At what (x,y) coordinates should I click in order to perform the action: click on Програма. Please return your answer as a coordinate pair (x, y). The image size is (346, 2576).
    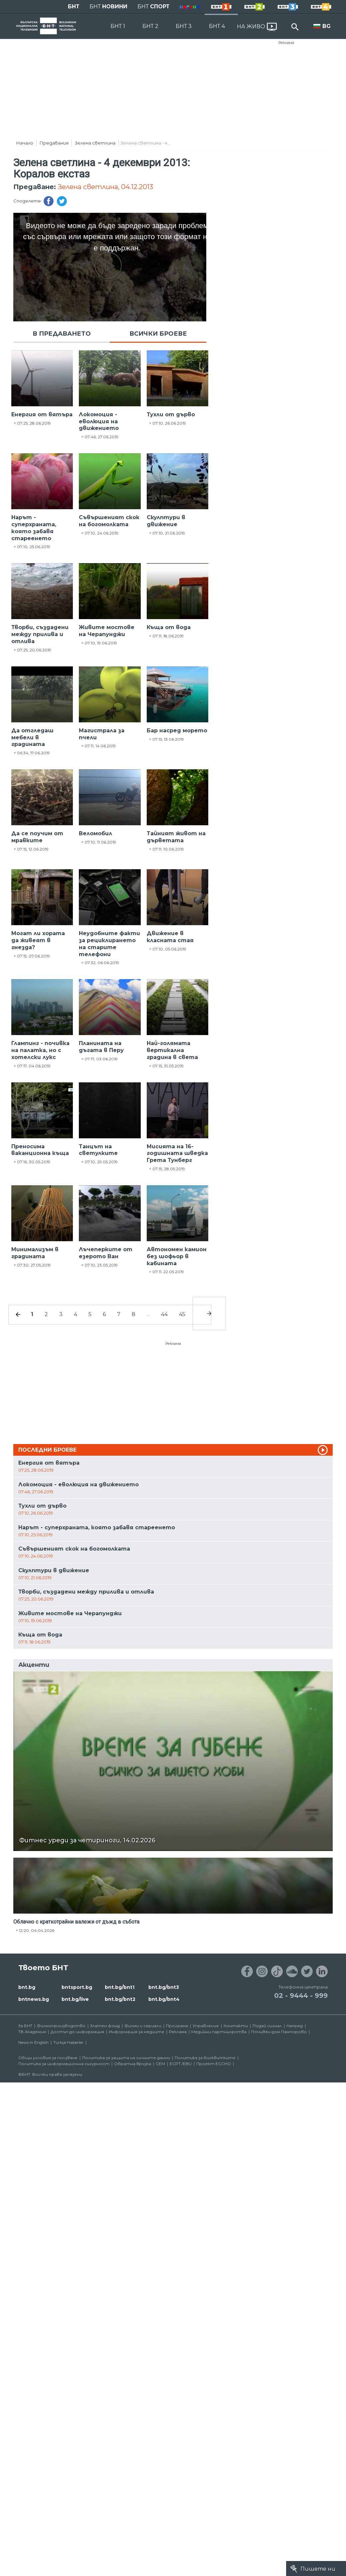
    Looking at the image, I should click on (177, 2025).